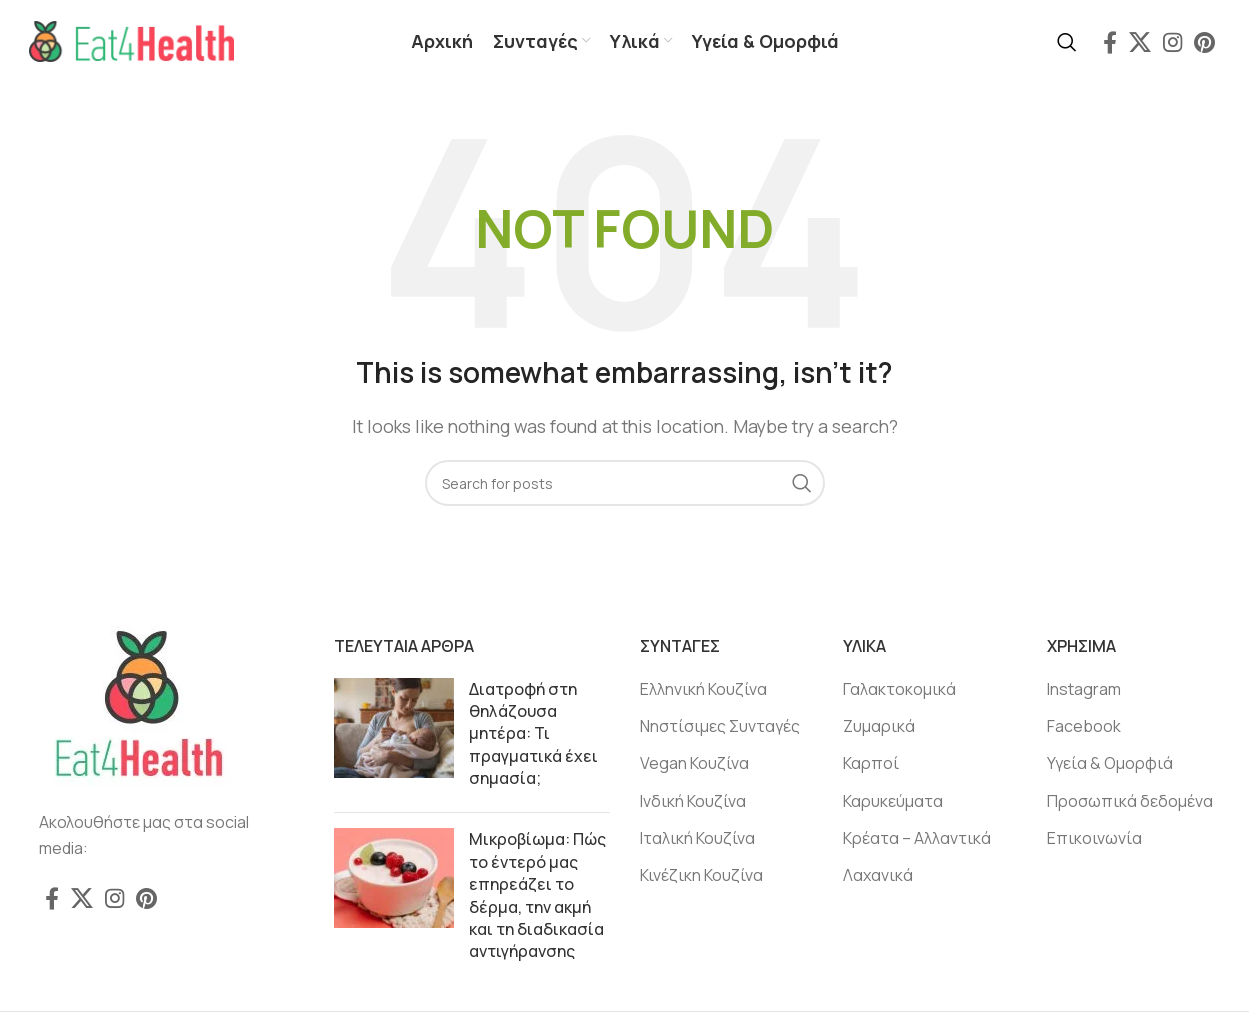 The image size is (1249, 1024). Describe the element at coordinates (1084, 690) in the screenshot. I see `Instagram` at that location.